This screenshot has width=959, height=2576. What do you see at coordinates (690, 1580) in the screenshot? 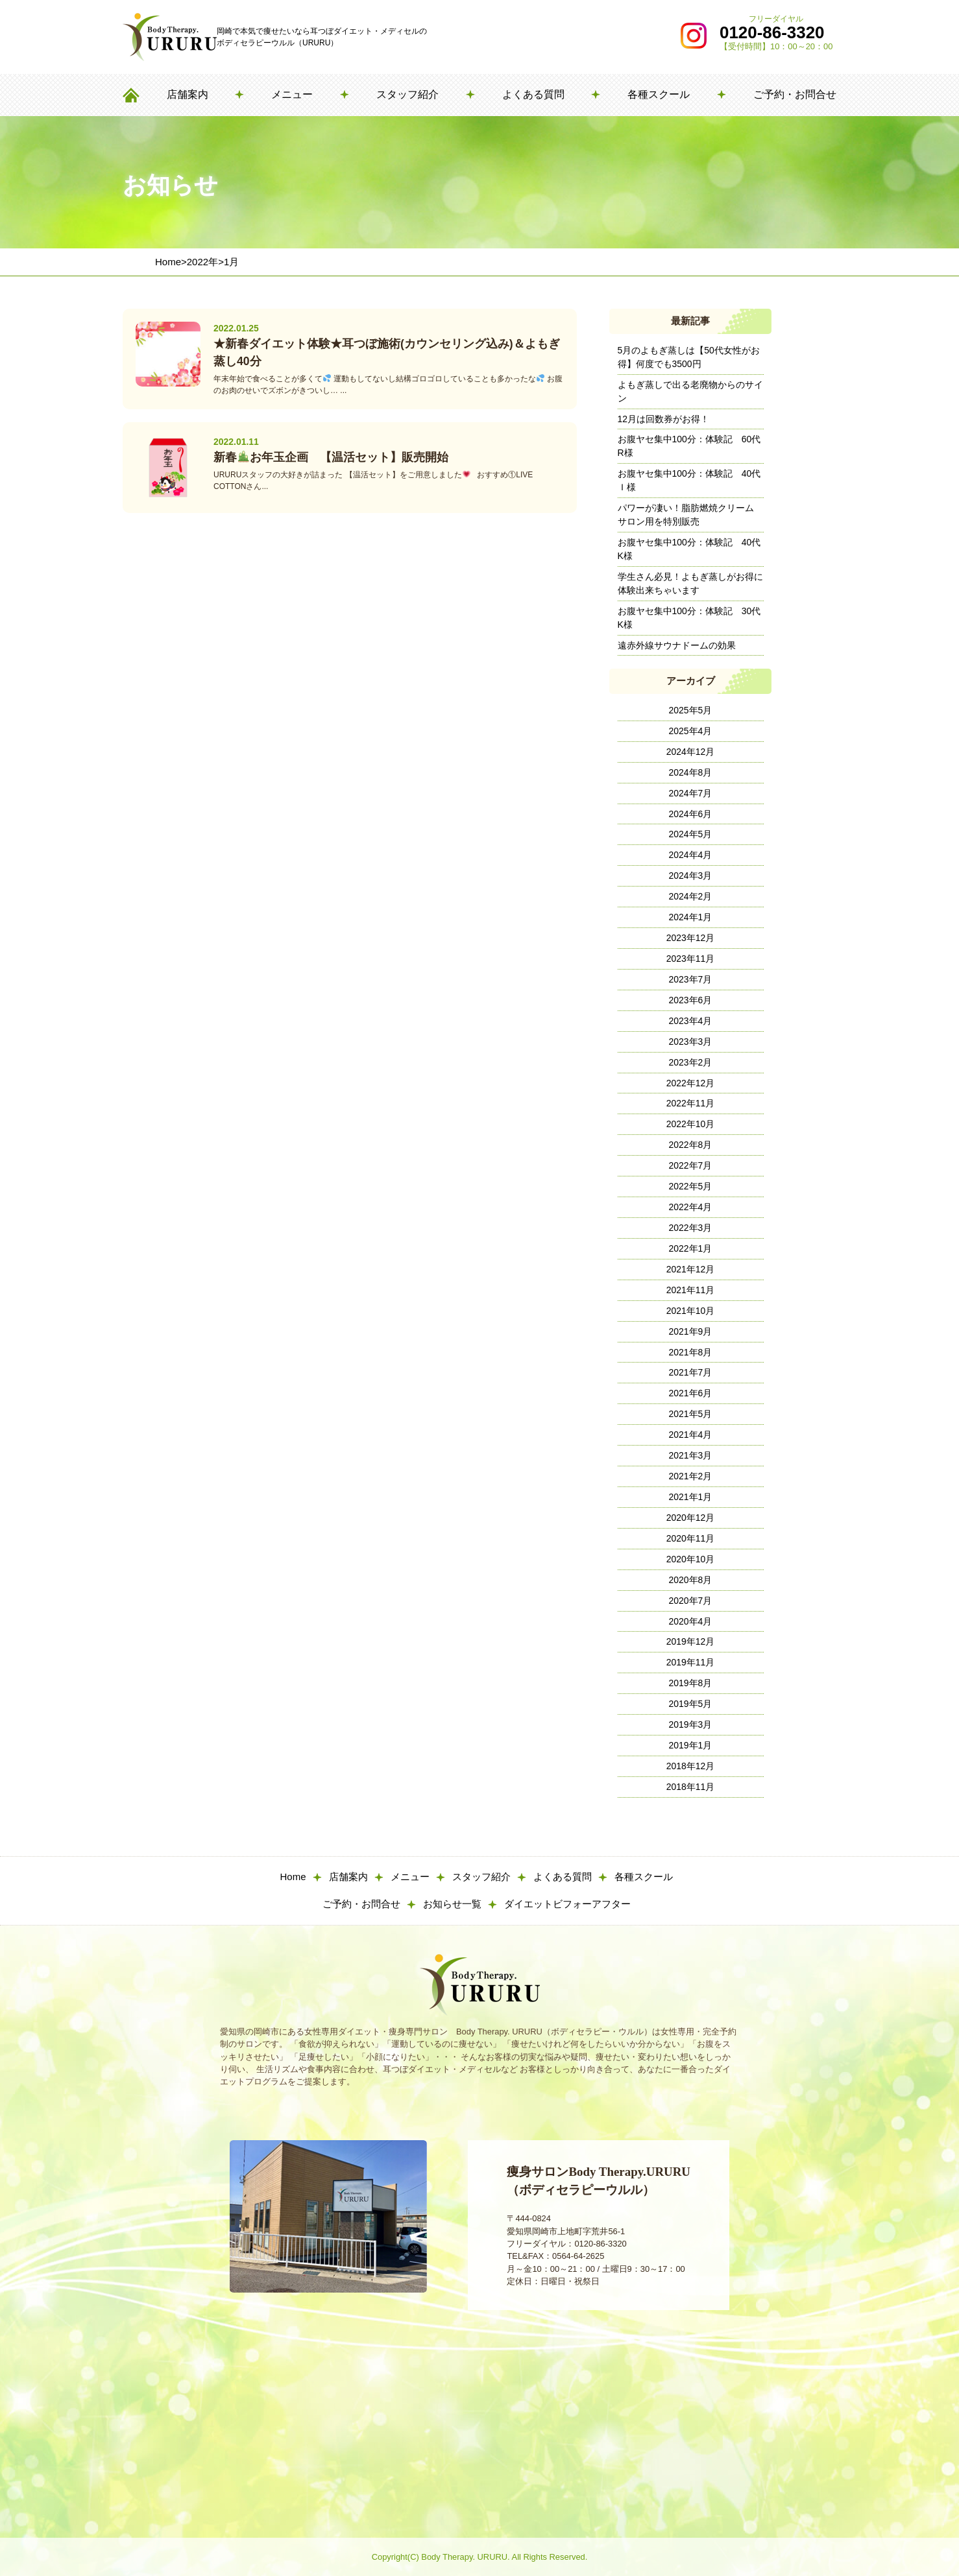
I see `2020年8月` at bounding box center [690, 1580].